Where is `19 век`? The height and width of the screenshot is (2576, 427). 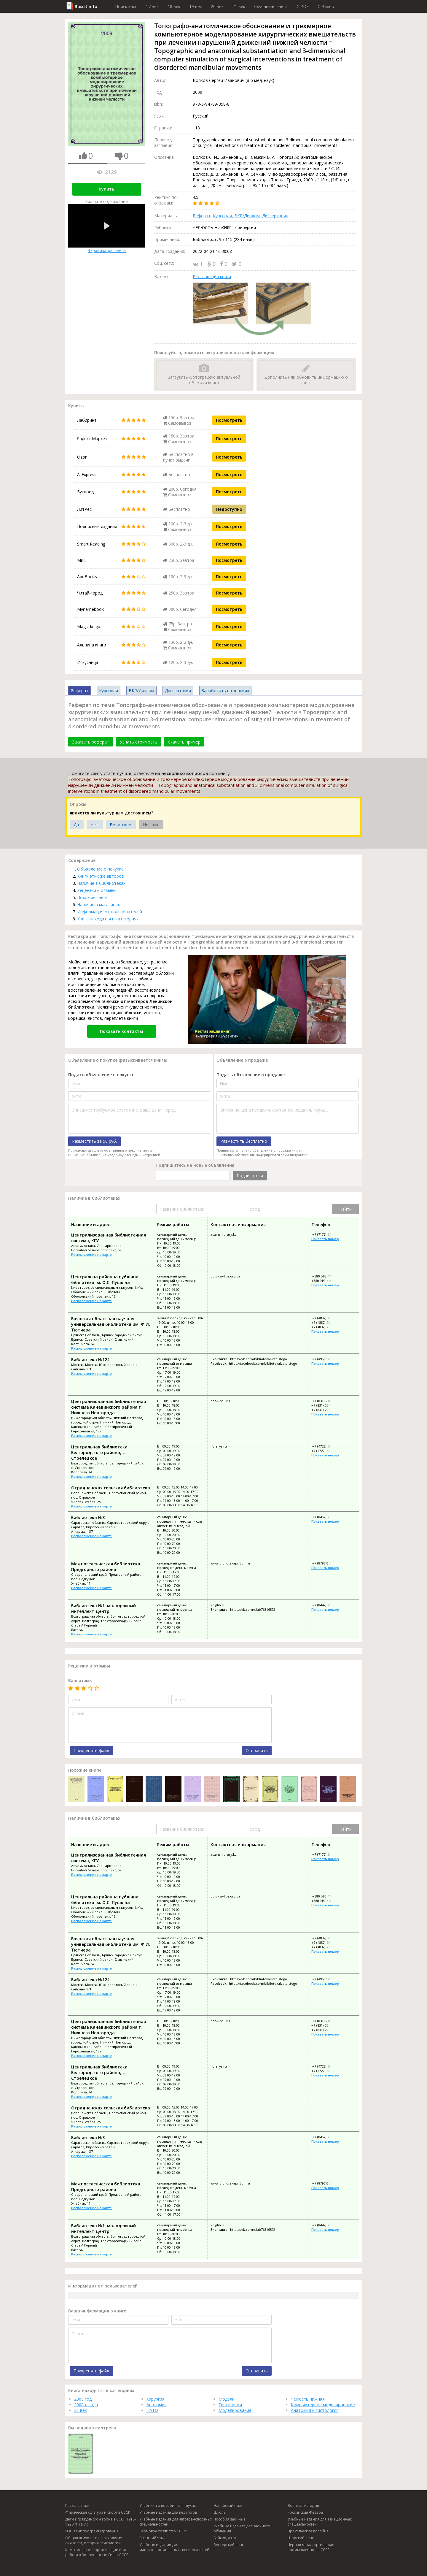 19 век is located at coordinates (195, 6).